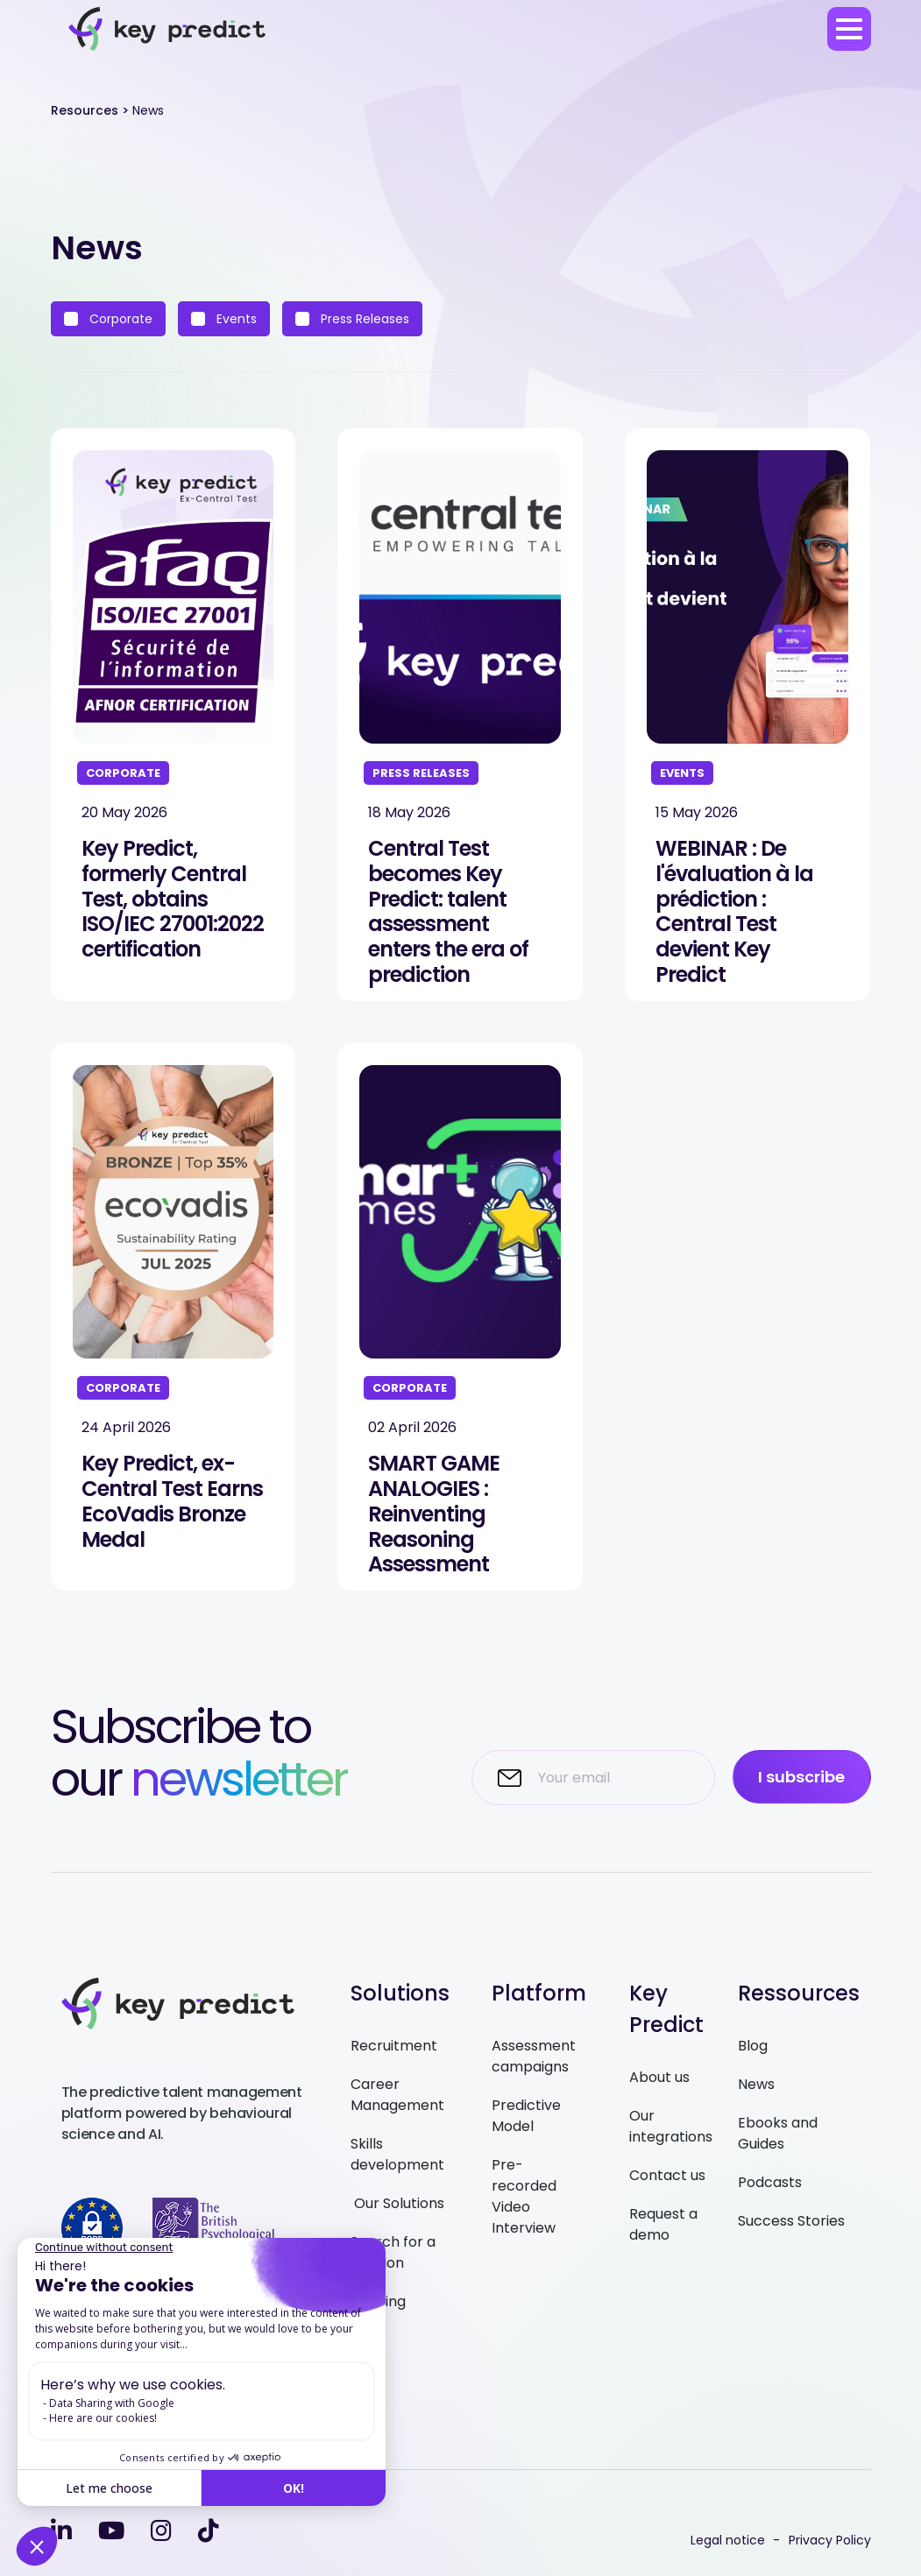 This screenshot has height=2576, width=921. I want to click on Contact us, so click(667, 2175).